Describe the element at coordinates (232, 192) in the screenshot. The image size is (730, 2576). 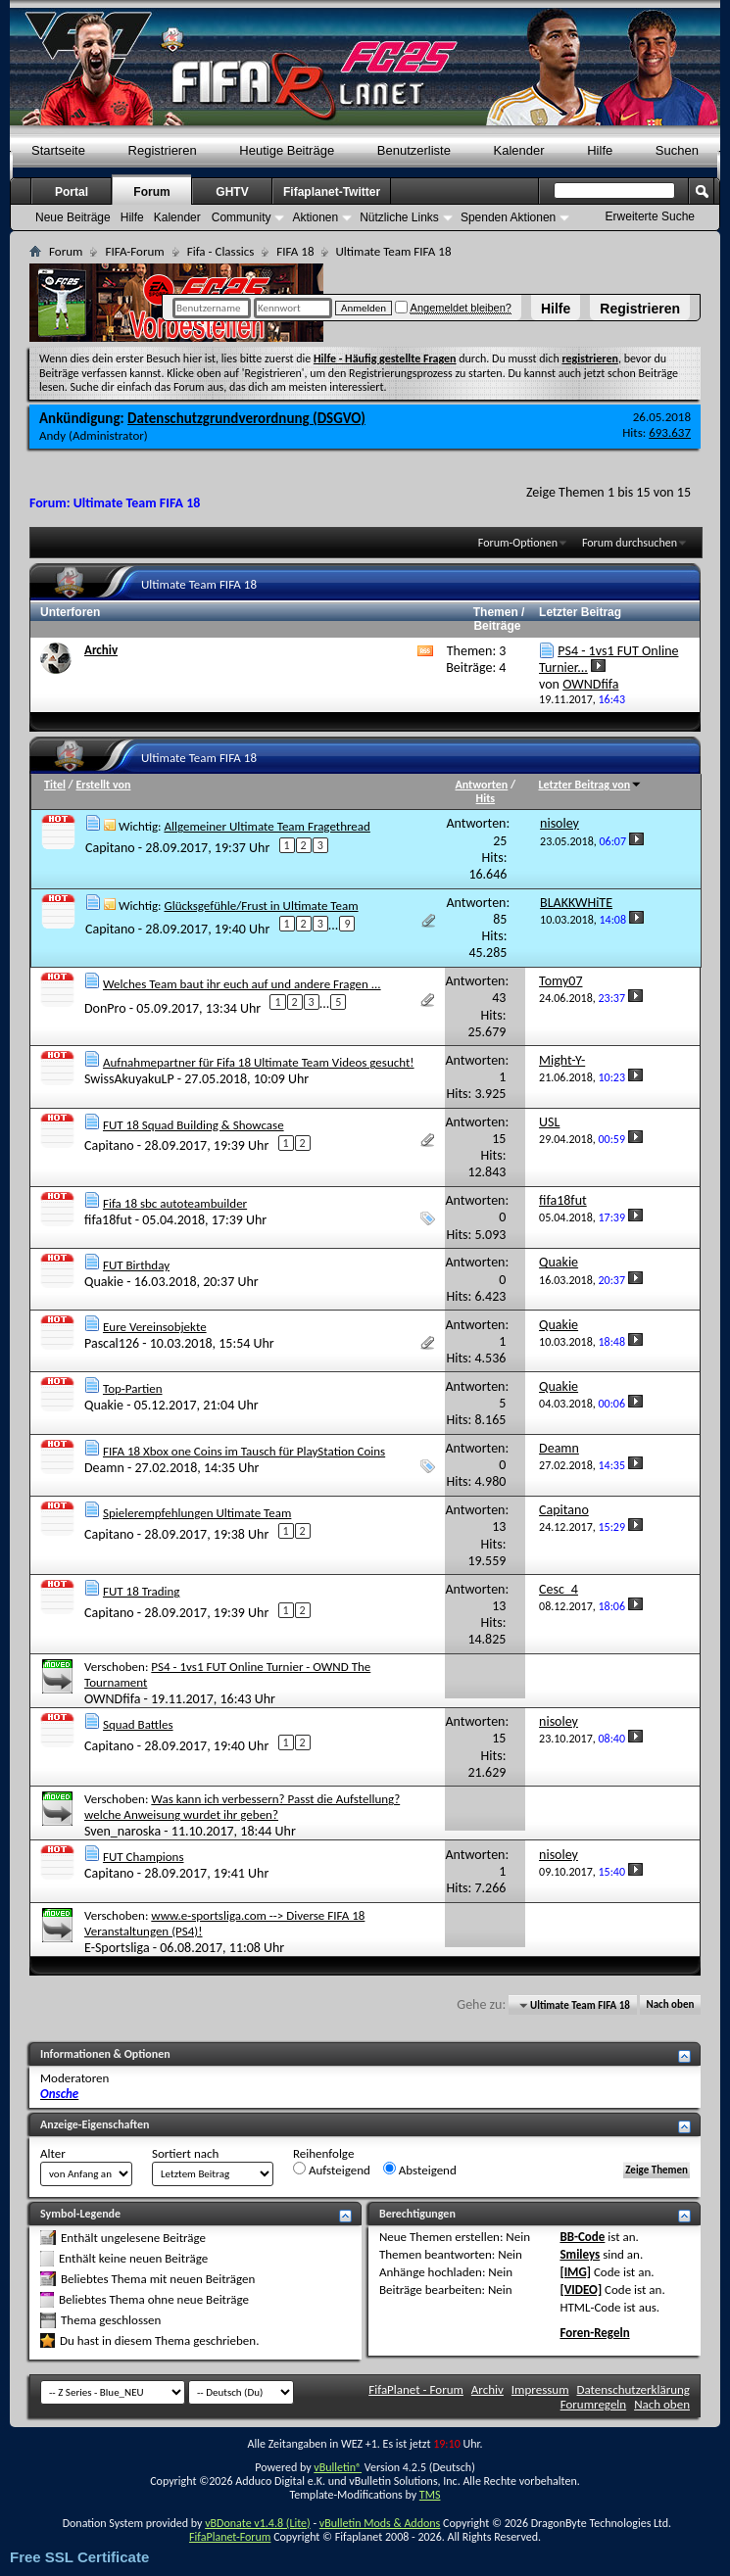
I see `GHTV` at that location.